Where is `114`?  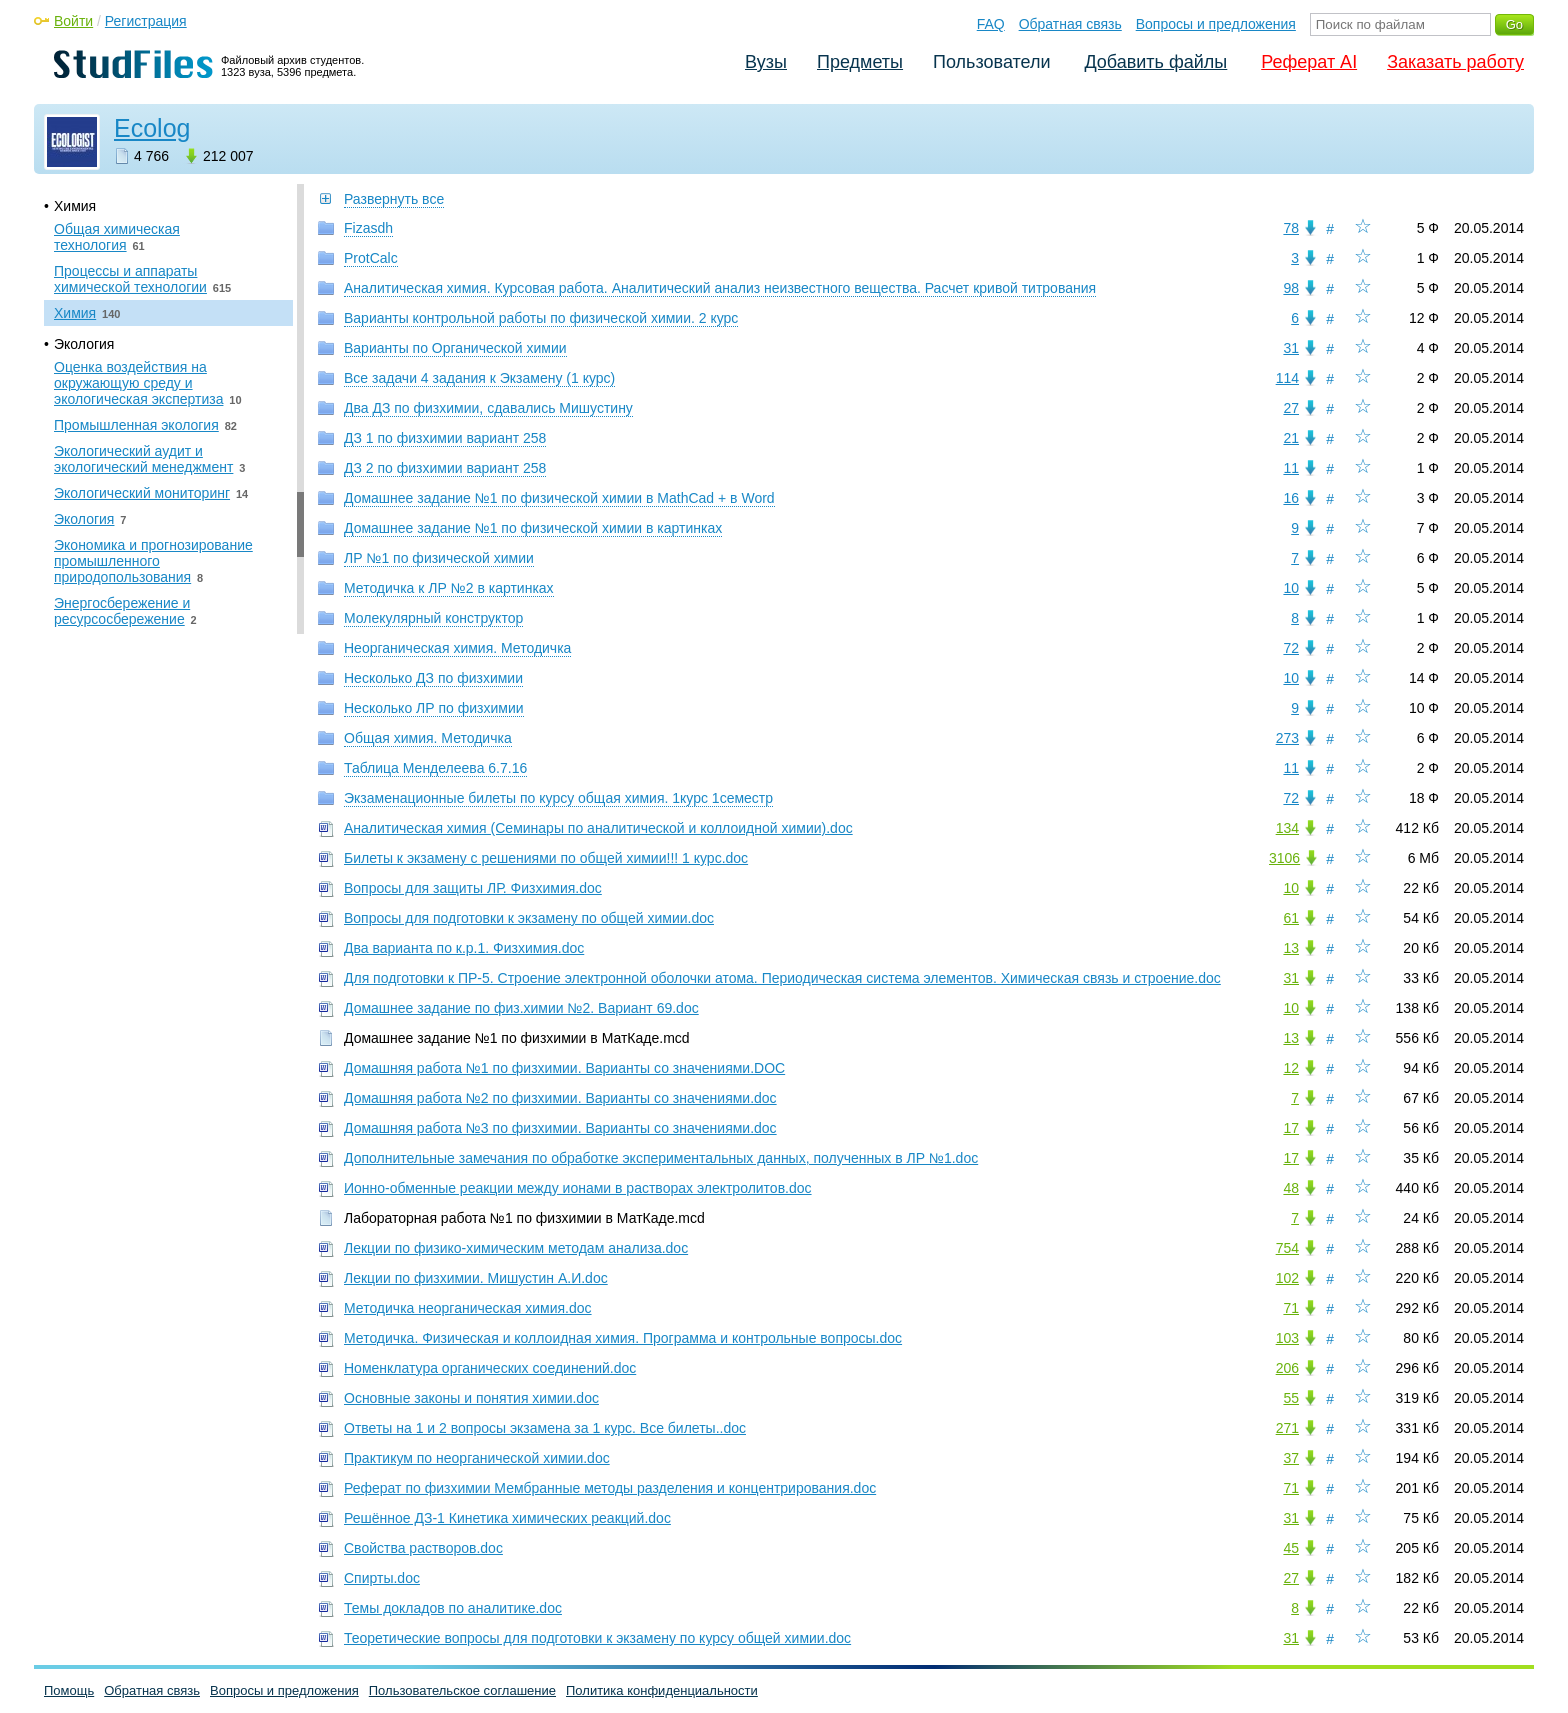 114 is located at coordinates (1287, 378).